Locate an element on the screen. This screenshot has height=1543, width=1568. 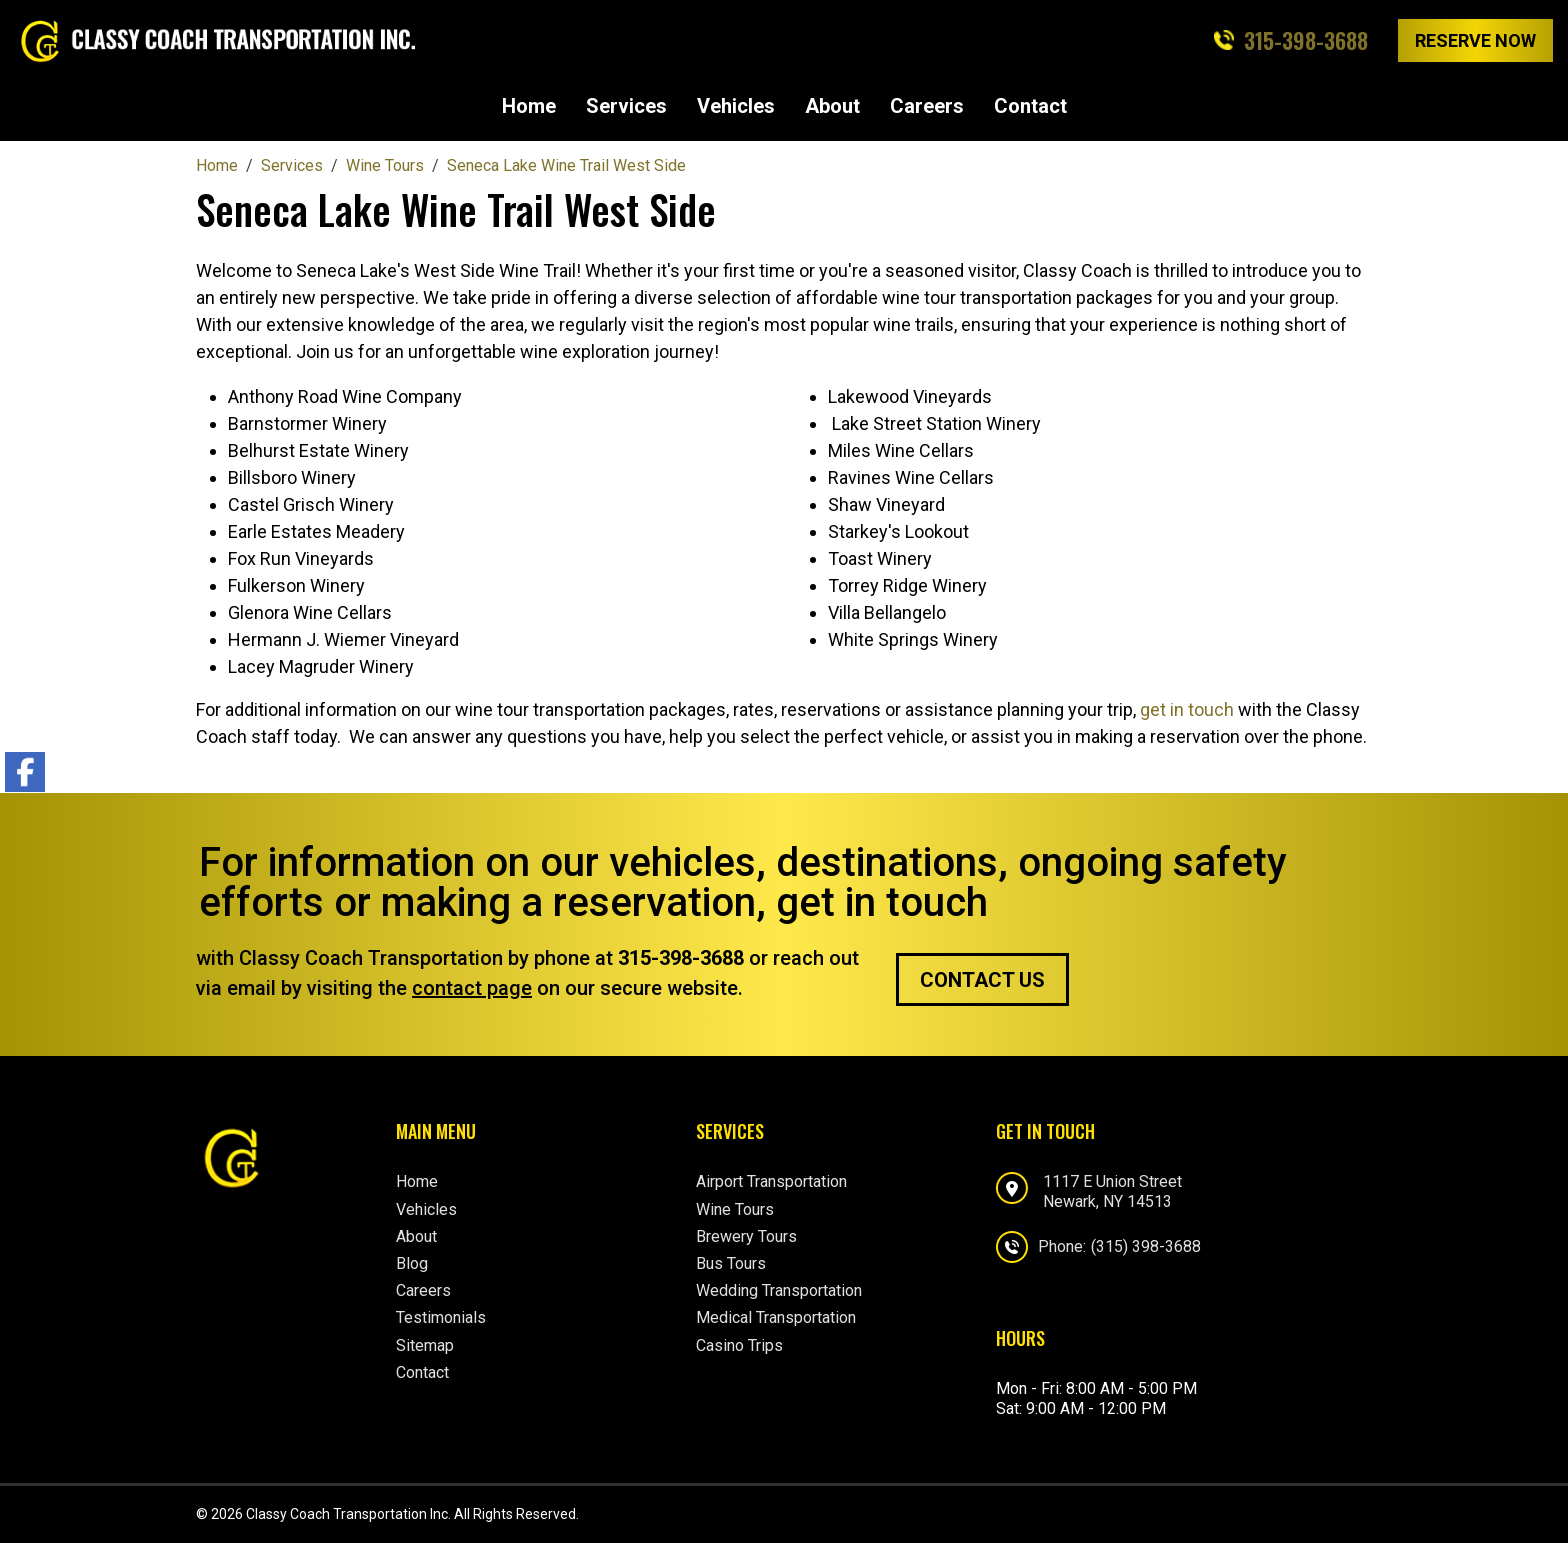
Contact Us is located at coordinates (982, 980).